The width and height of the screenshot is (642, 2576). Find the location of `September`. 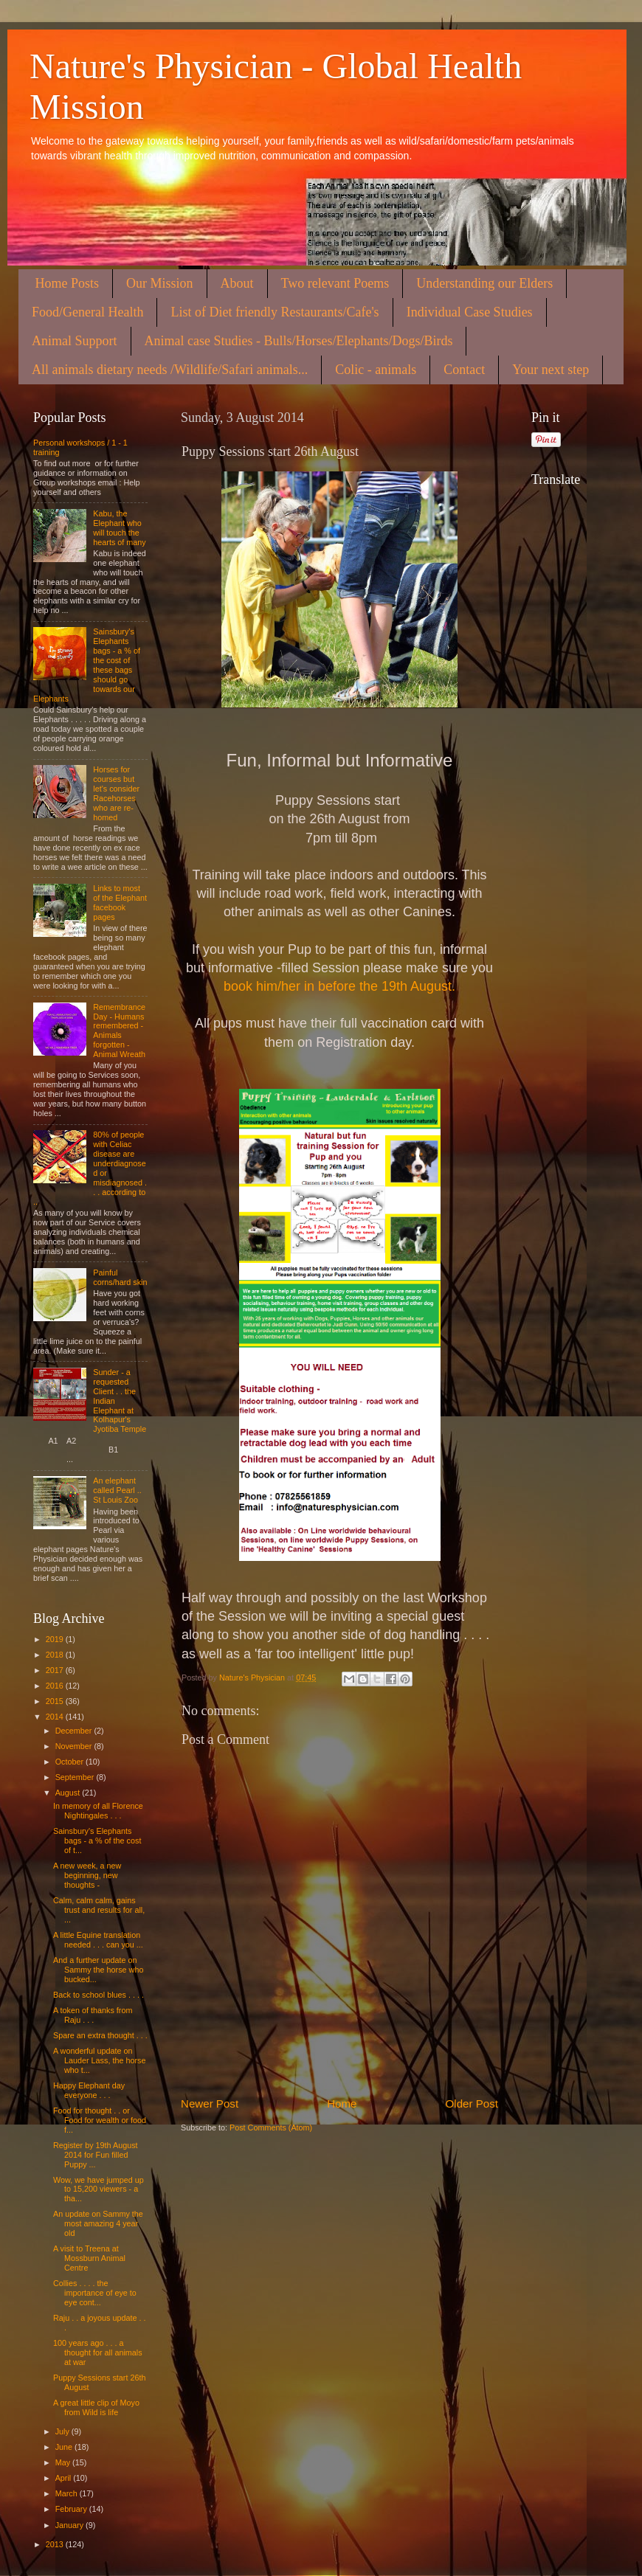

September is located at coordinates (76, 1777).